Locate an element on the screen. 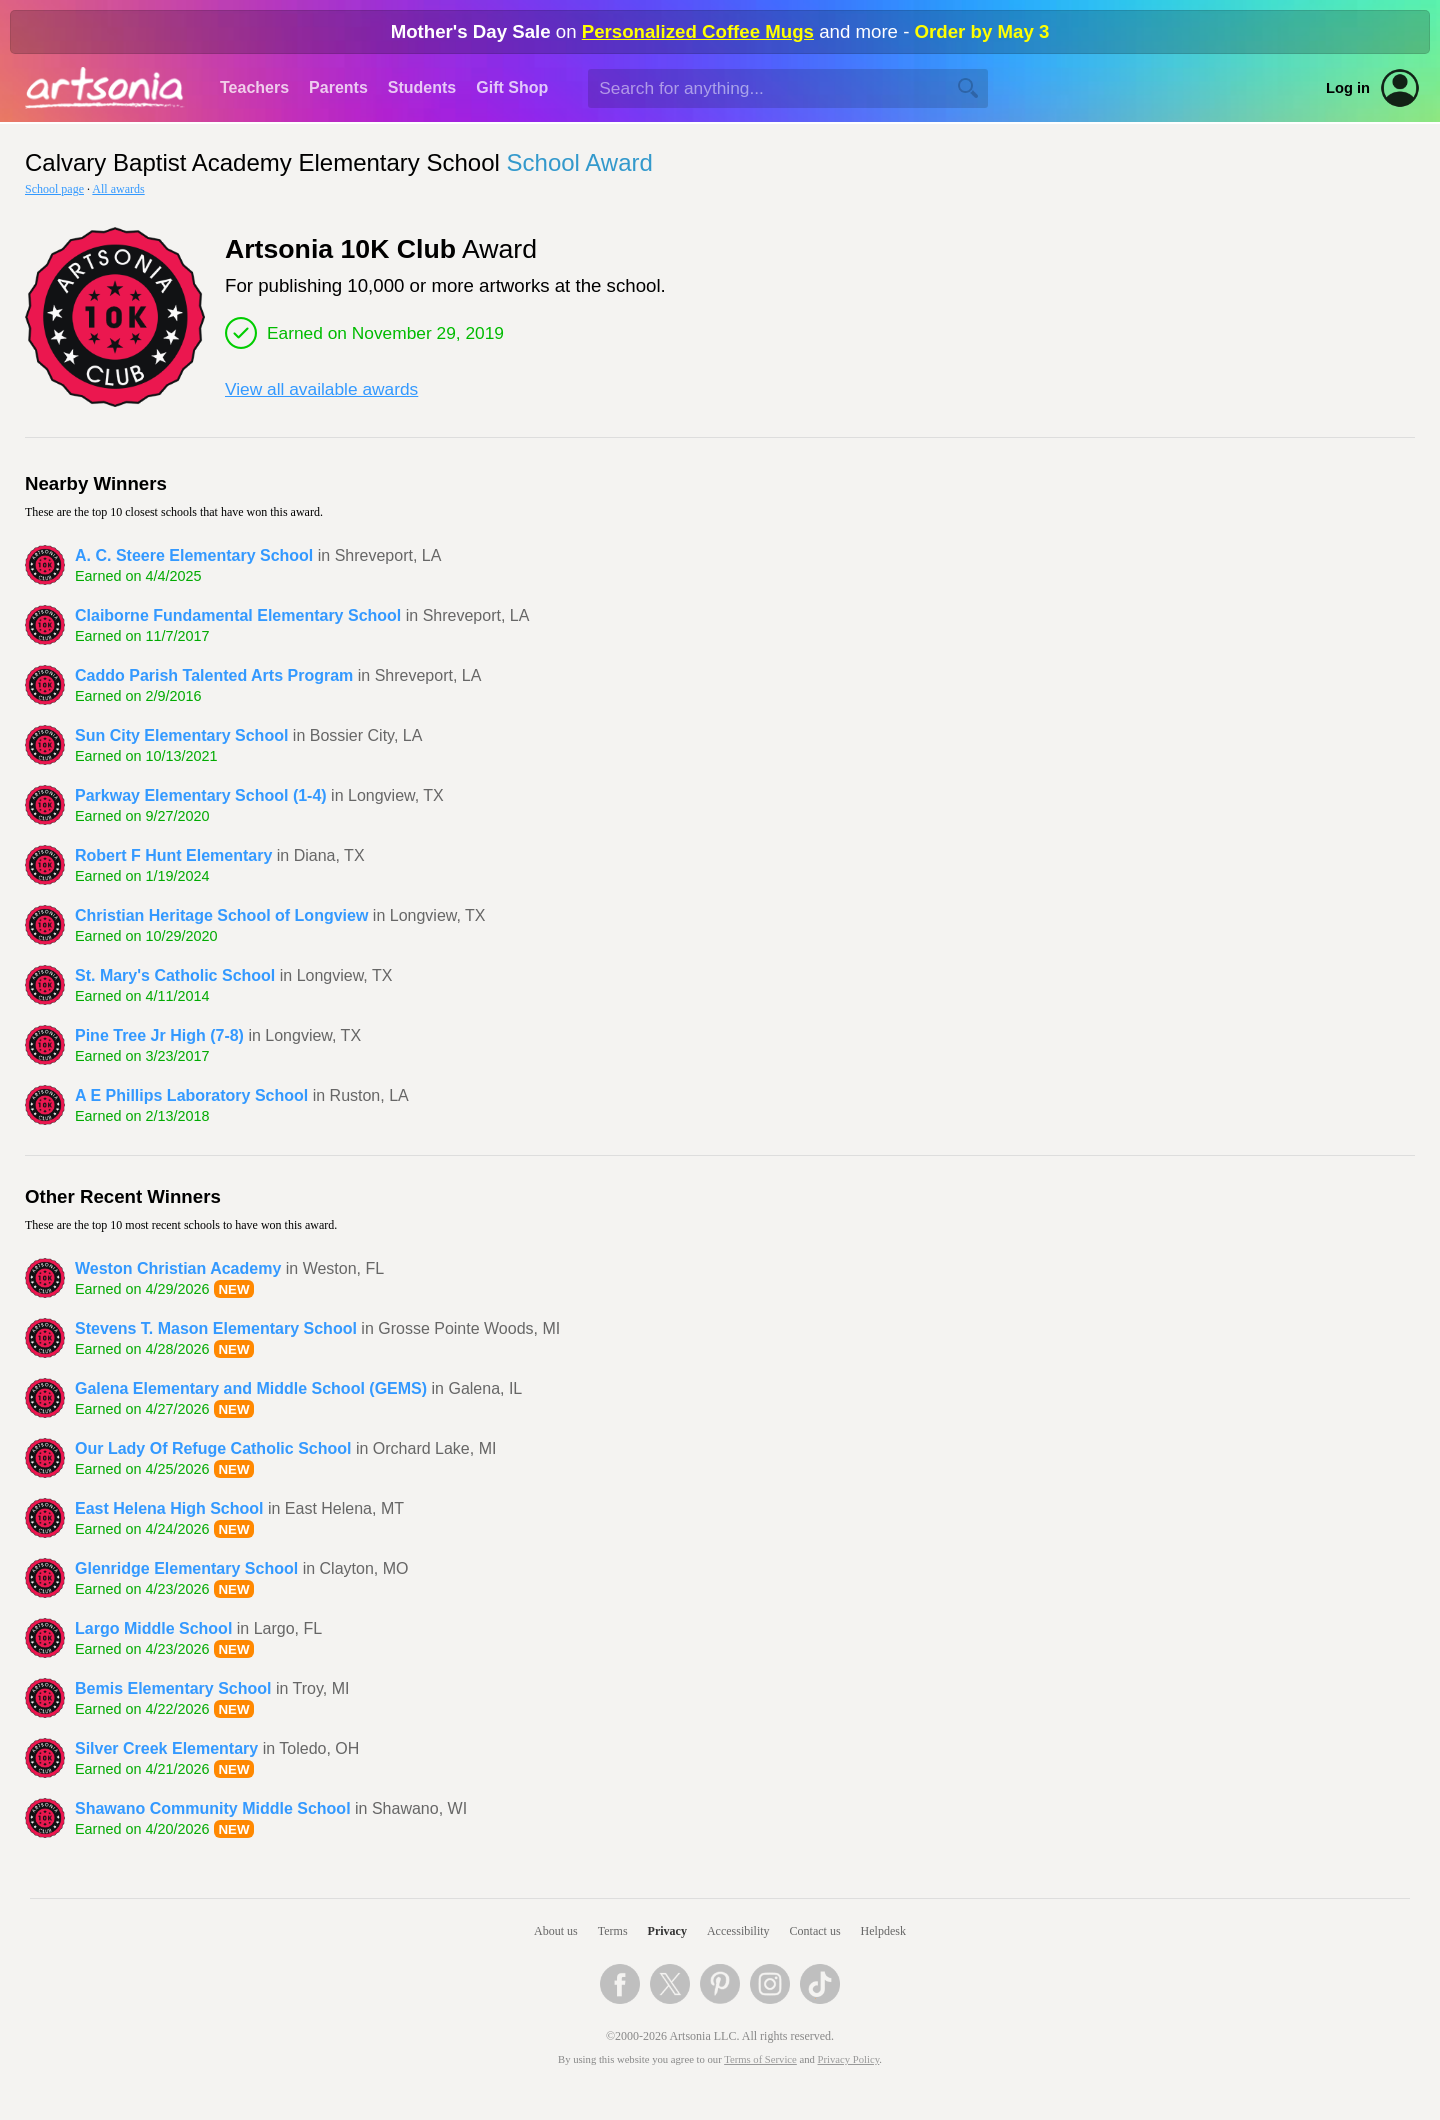 The height and width of the screenshot is (2120, 1440). View all available awards is located at coordinates (321, 389).